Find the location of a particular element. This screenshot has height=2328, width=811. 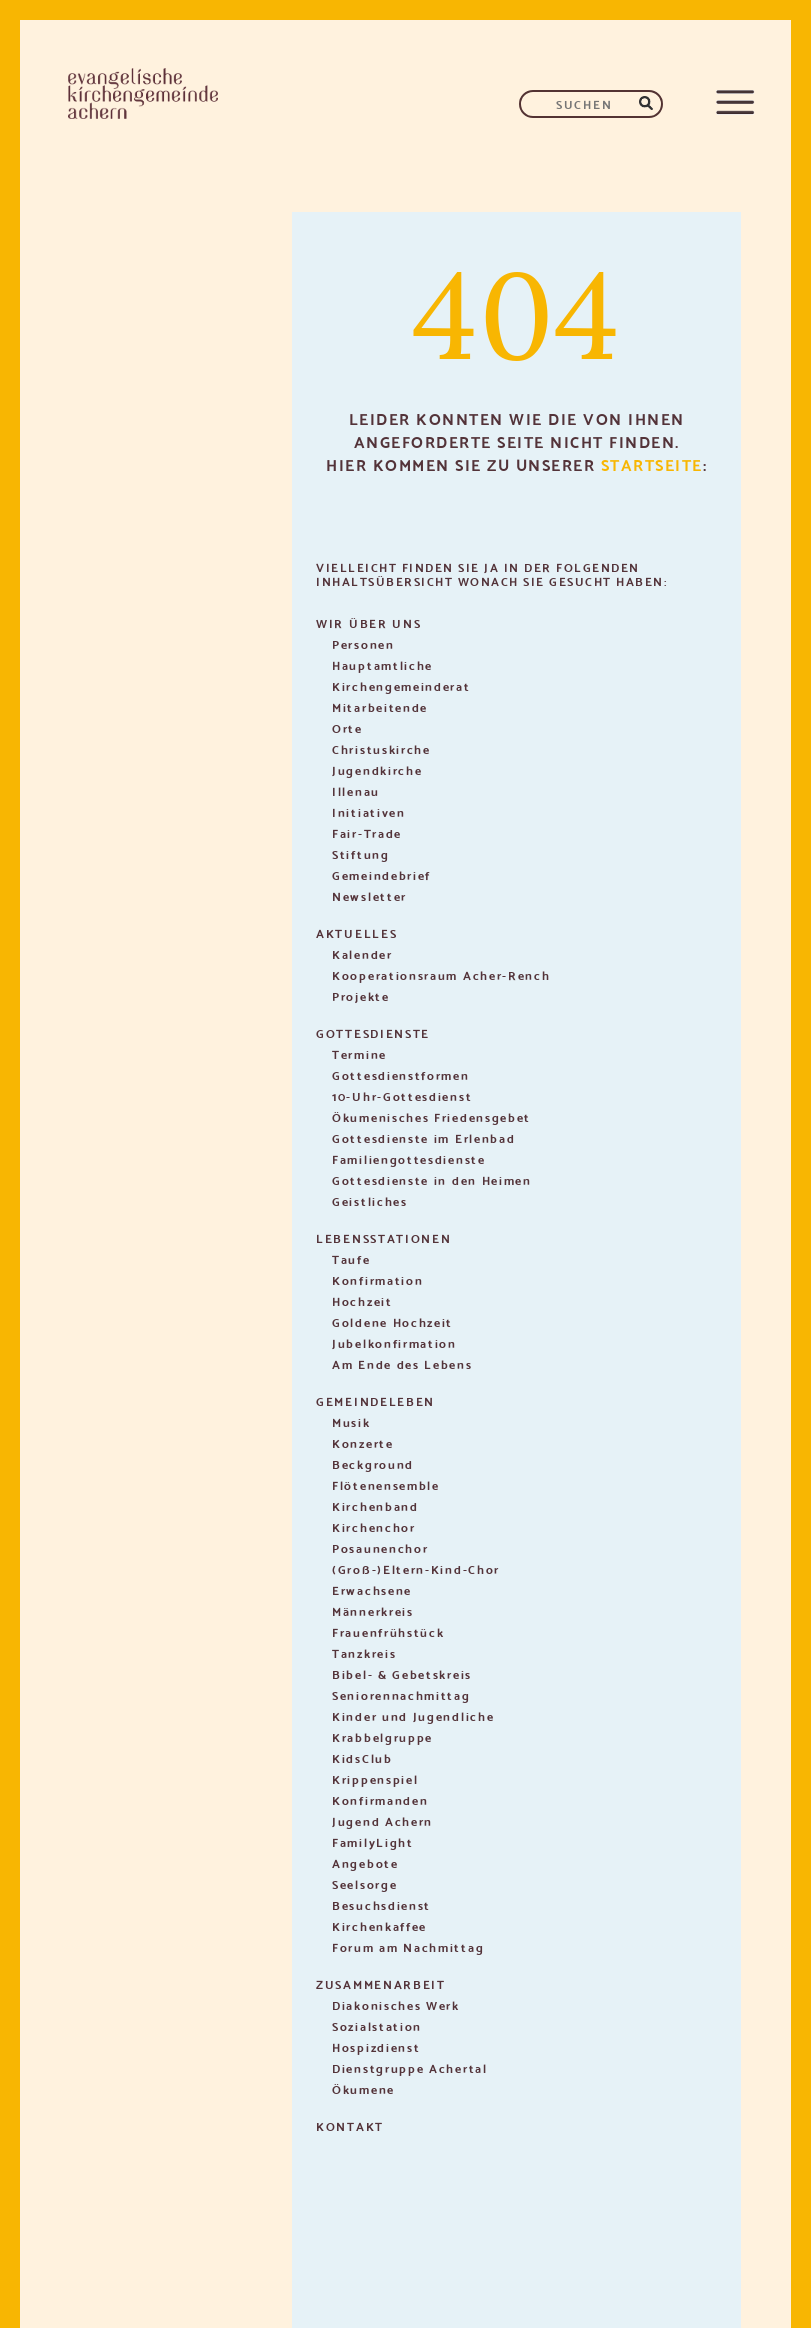

Posaunenchor is located at coordinates (380, 1547).